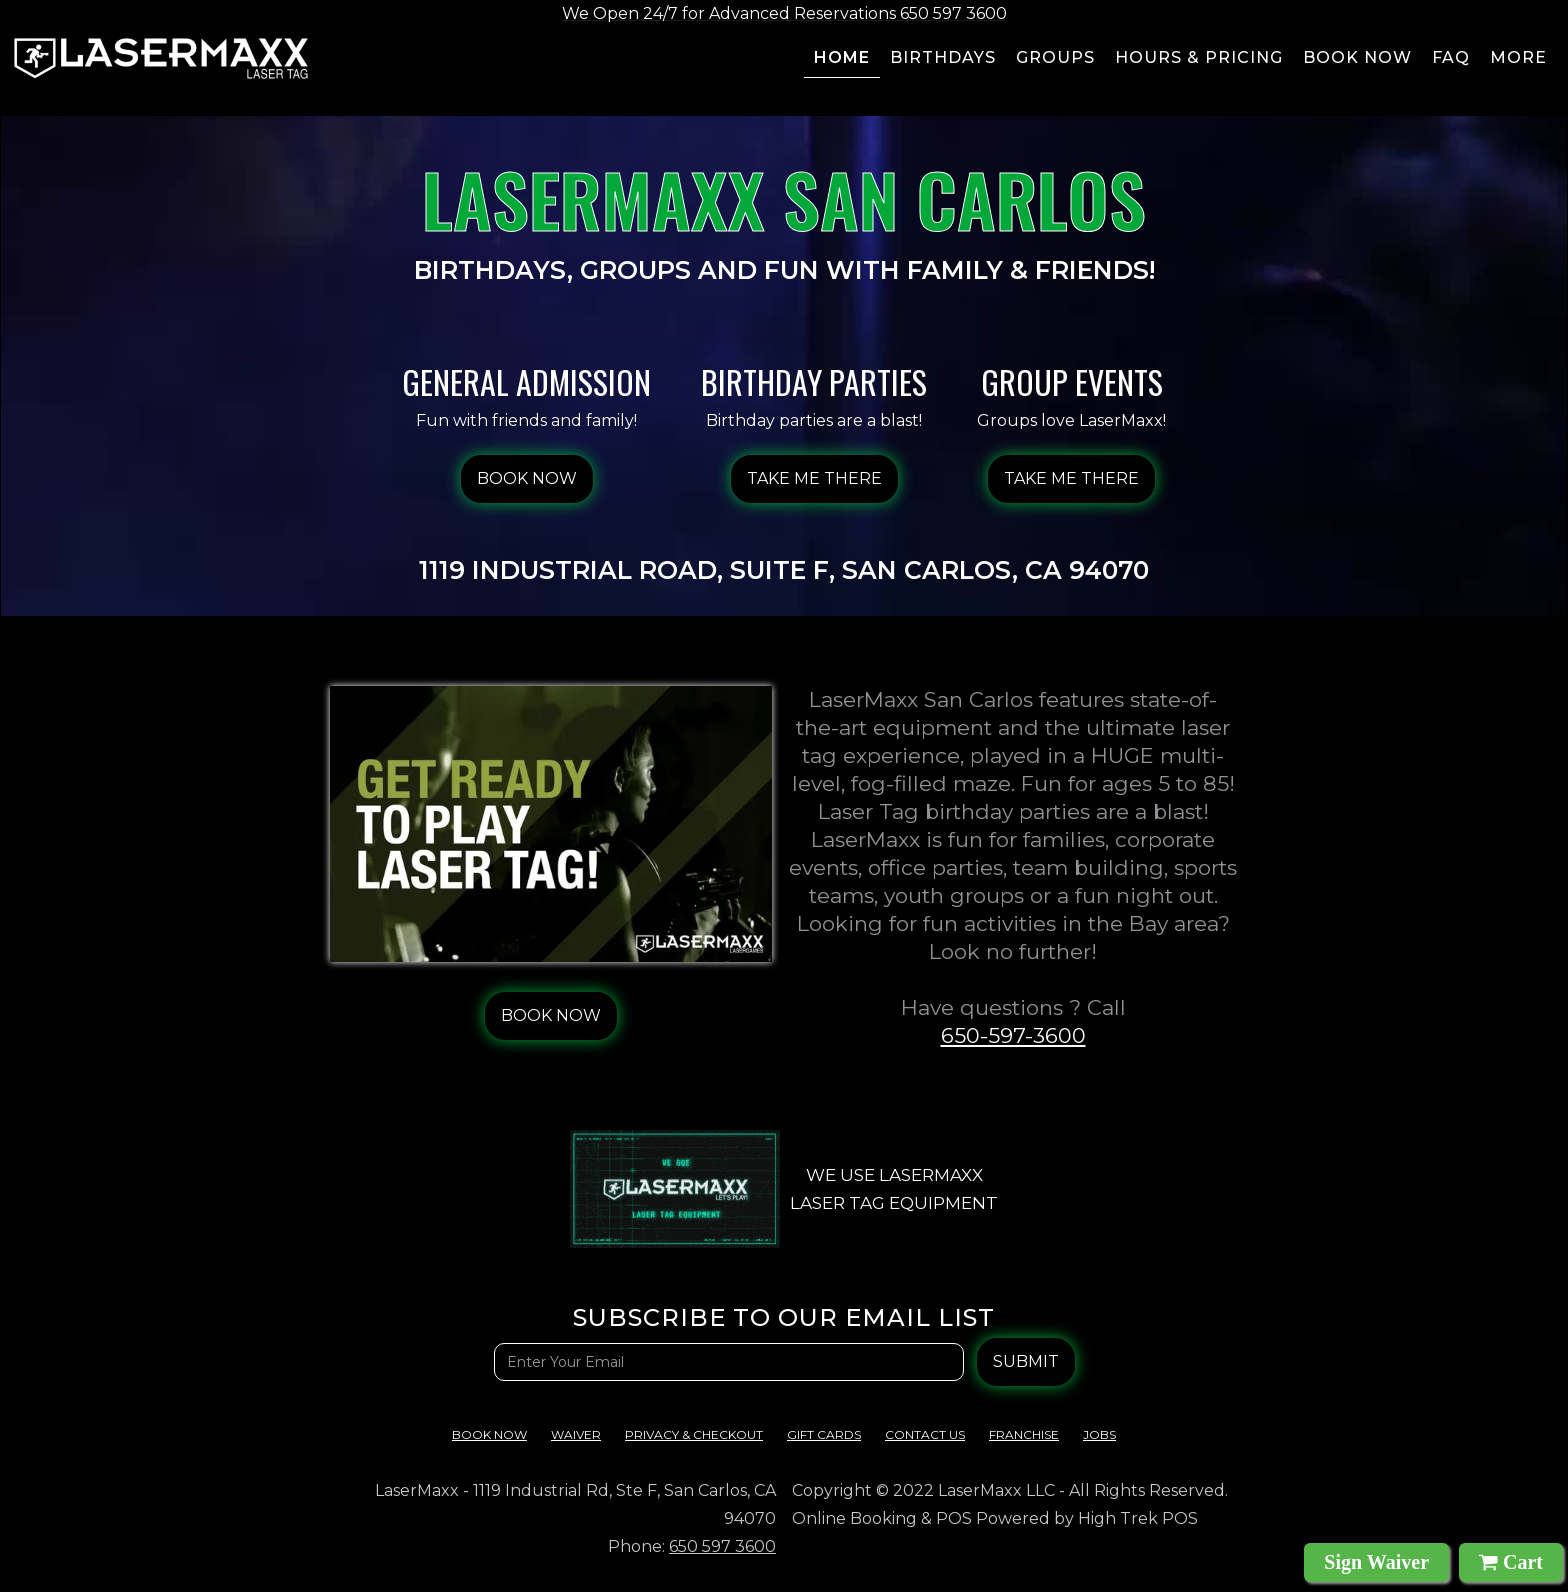 This screenshot has width=1568, height=1592. I want to click on BOOK NOW, so click(527, 478).